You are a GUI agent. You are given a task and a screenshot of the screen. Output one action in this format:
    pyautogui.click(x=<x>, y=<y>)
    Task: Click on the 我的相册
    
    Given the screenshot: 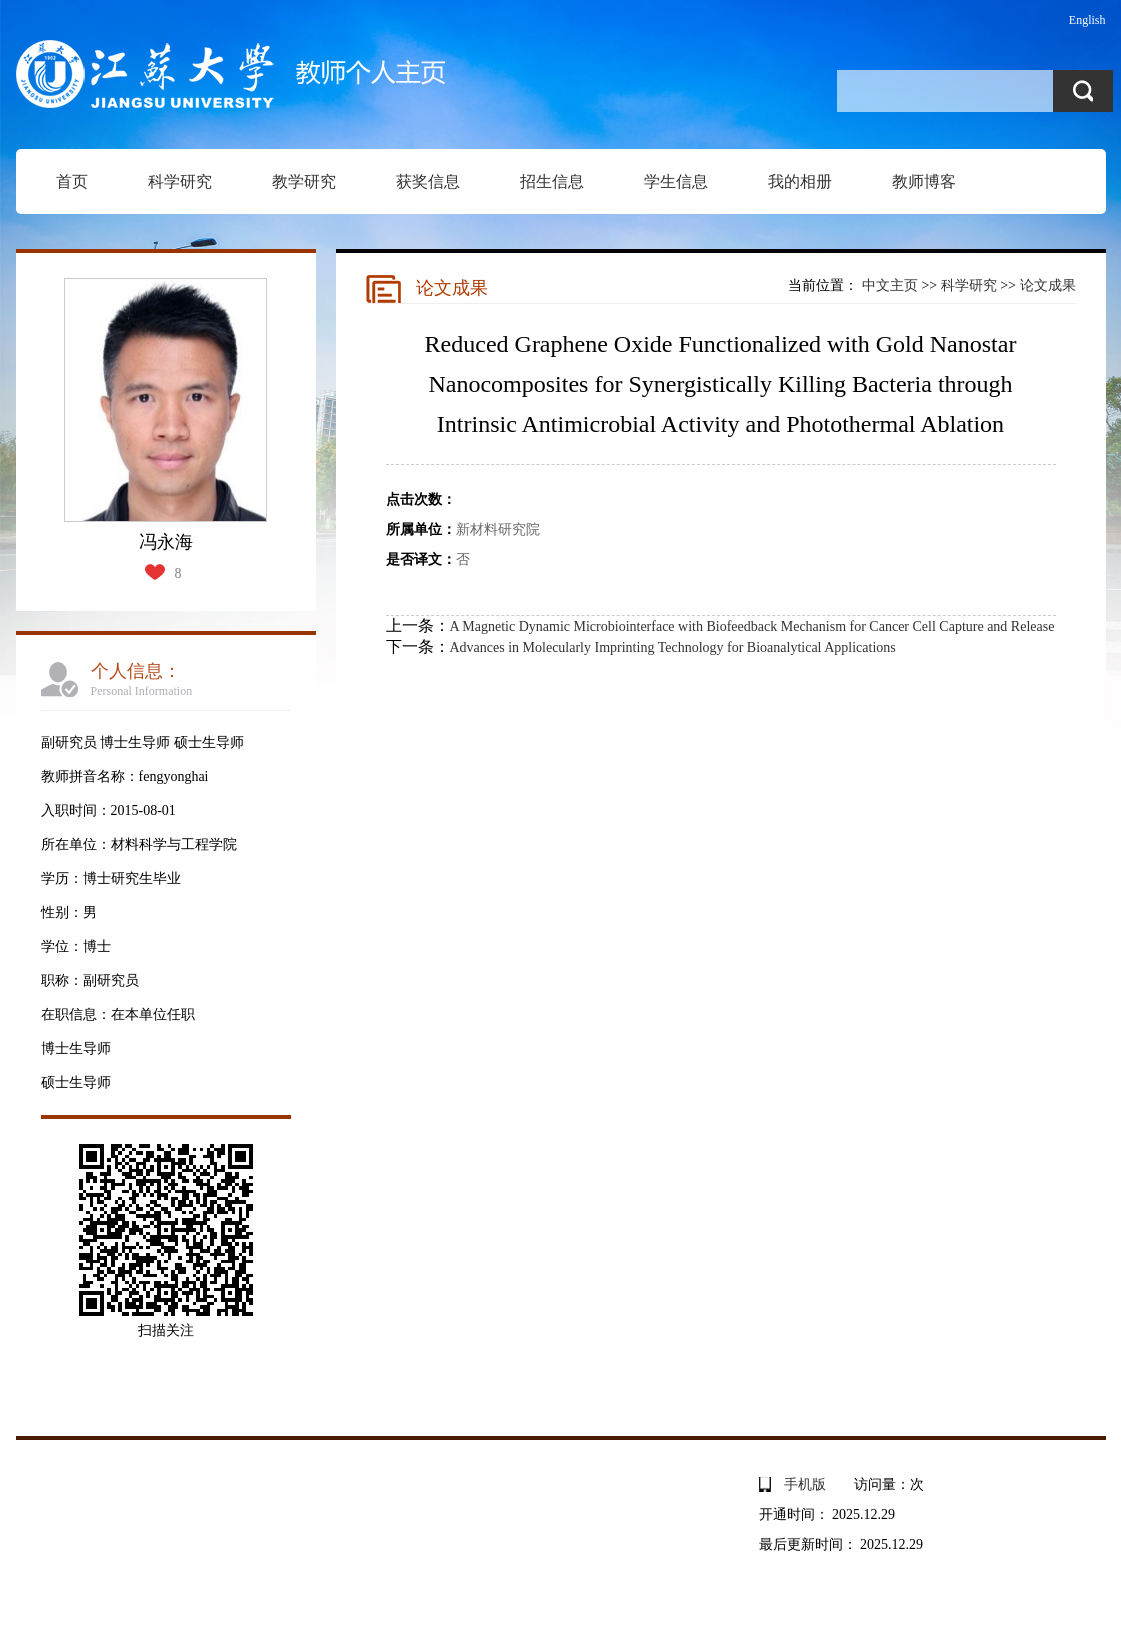 What is the action you would take?
    pyautogui.click(x=800, y=181)
    